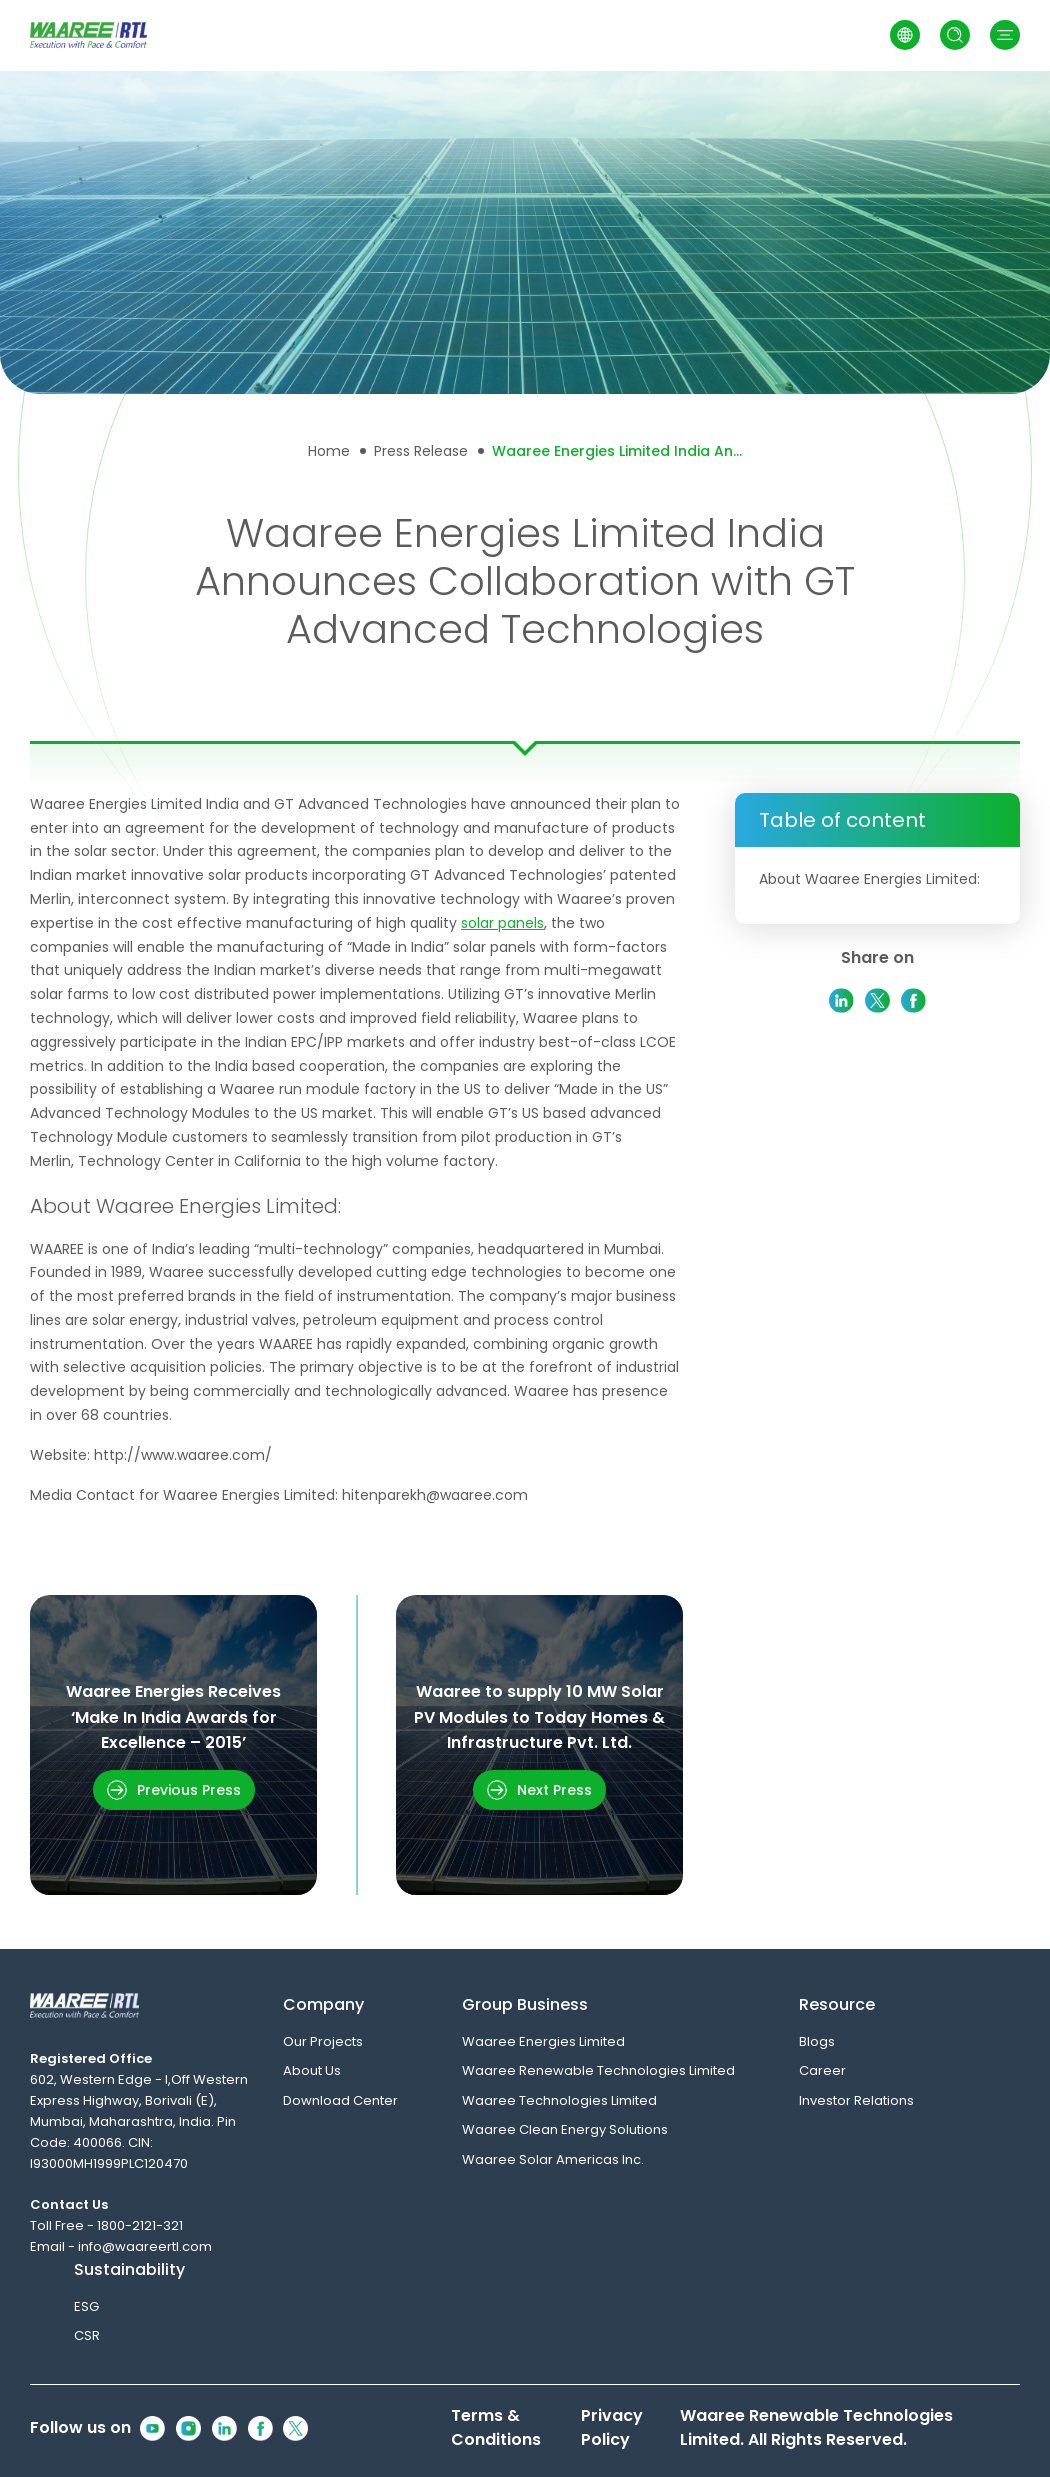 Image resolution: width=1050 pixels, height=2477 pixels. I want to click on [Youtube Icon], so click(152, 2428).